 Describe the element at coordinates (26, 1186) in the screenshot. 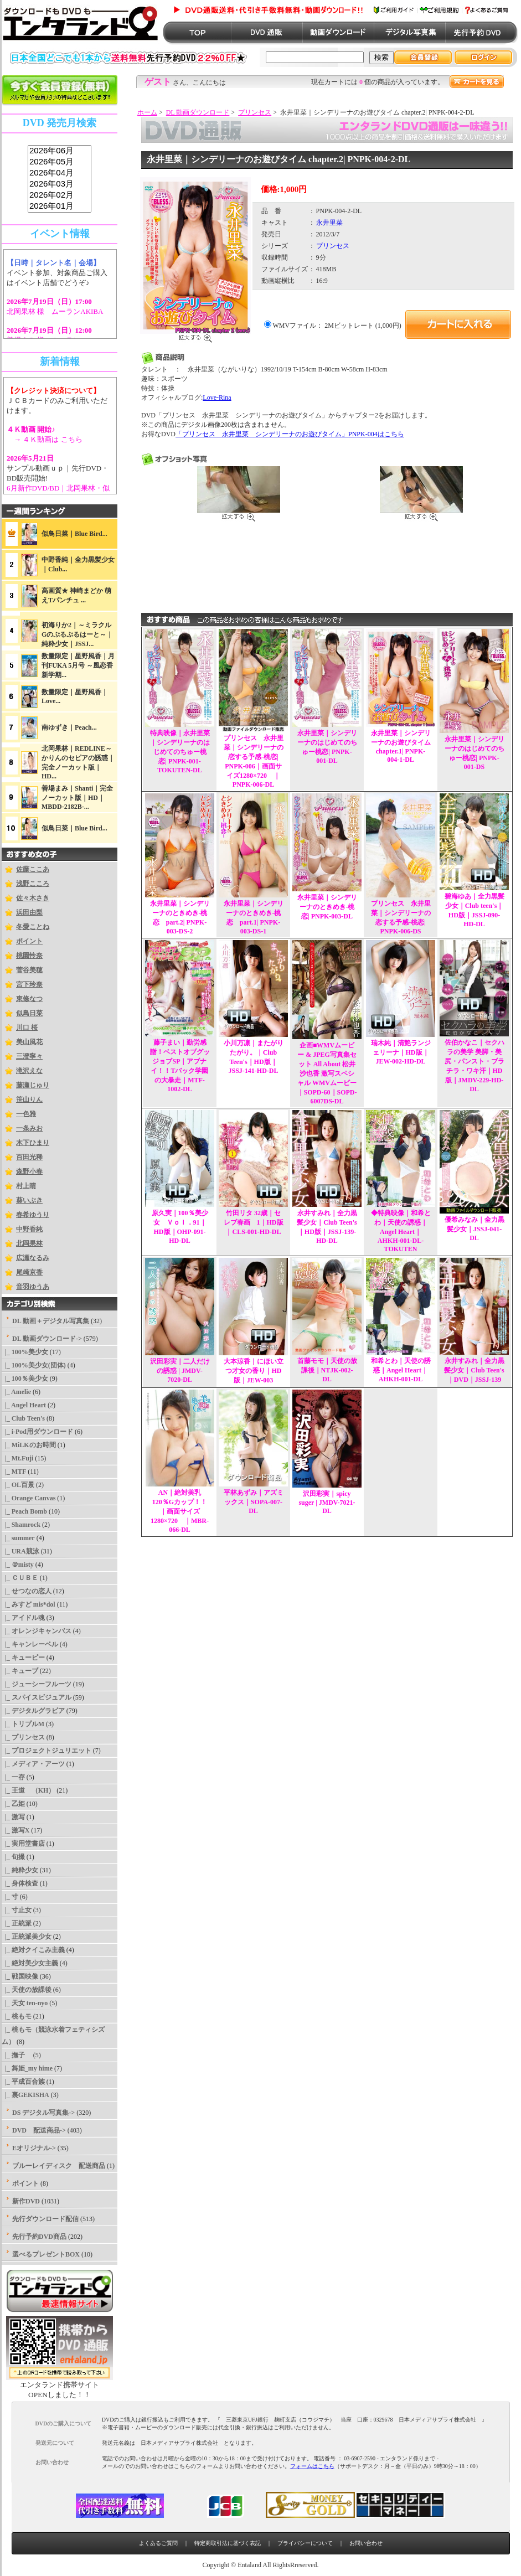

I see `村上晴` at that location.